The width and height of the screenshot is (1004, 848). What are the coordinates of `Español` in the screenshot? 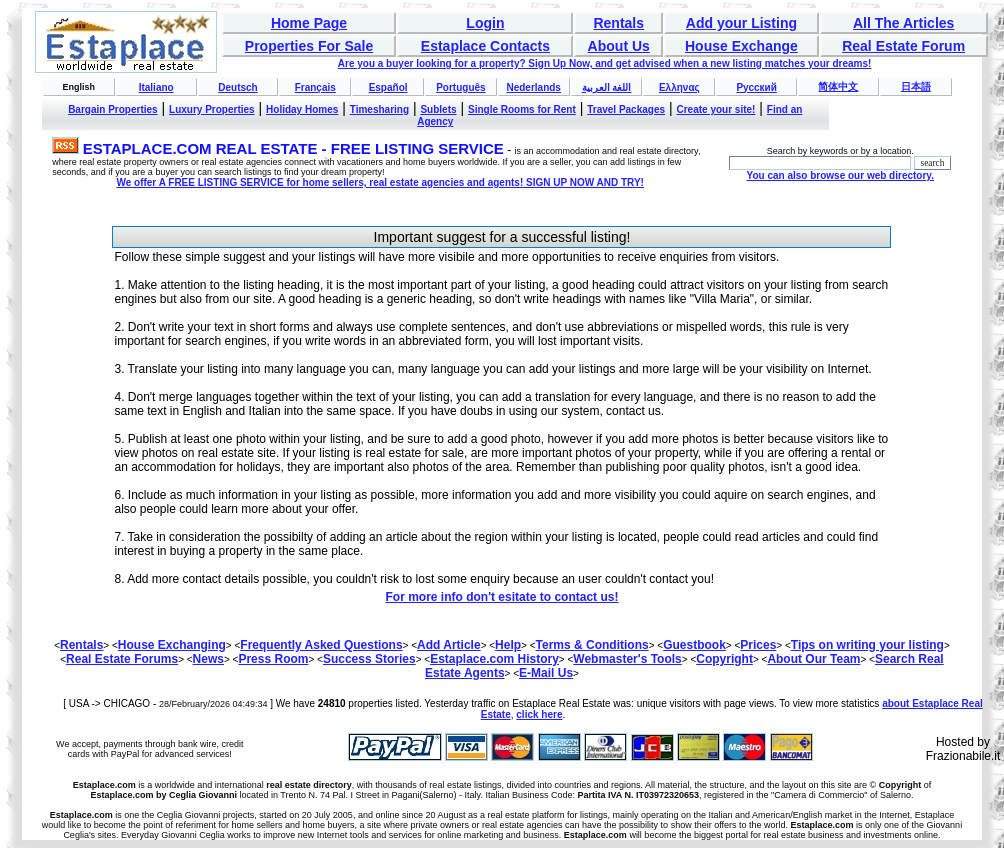 It's located at (388, 87).